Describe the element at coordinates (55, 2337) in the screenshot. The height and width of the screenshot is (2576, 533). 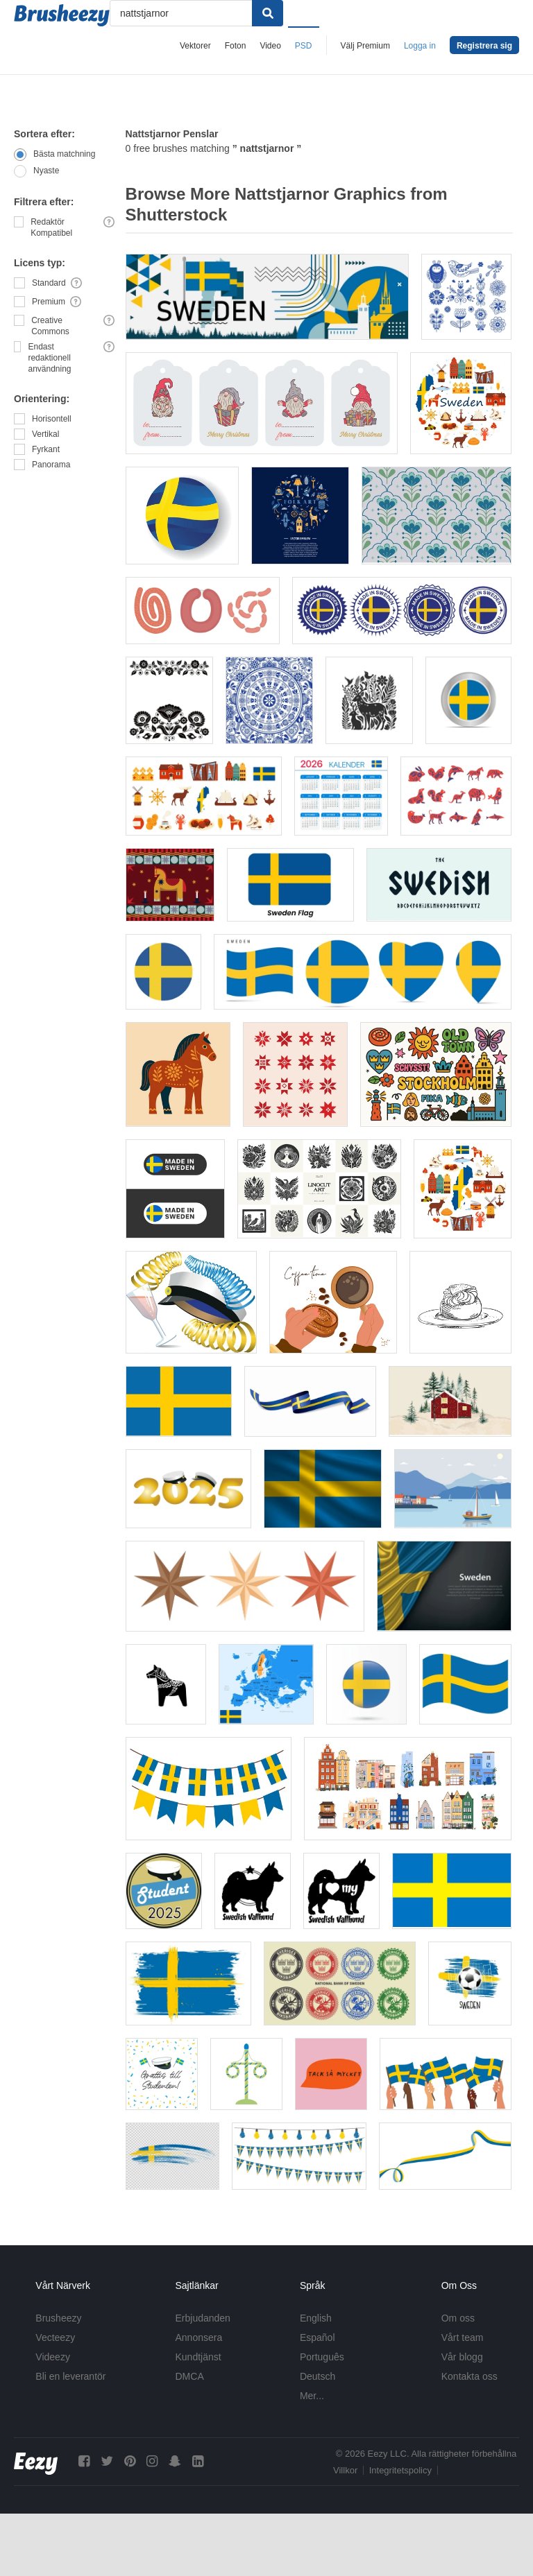
I see `Vecteezy` at that location.